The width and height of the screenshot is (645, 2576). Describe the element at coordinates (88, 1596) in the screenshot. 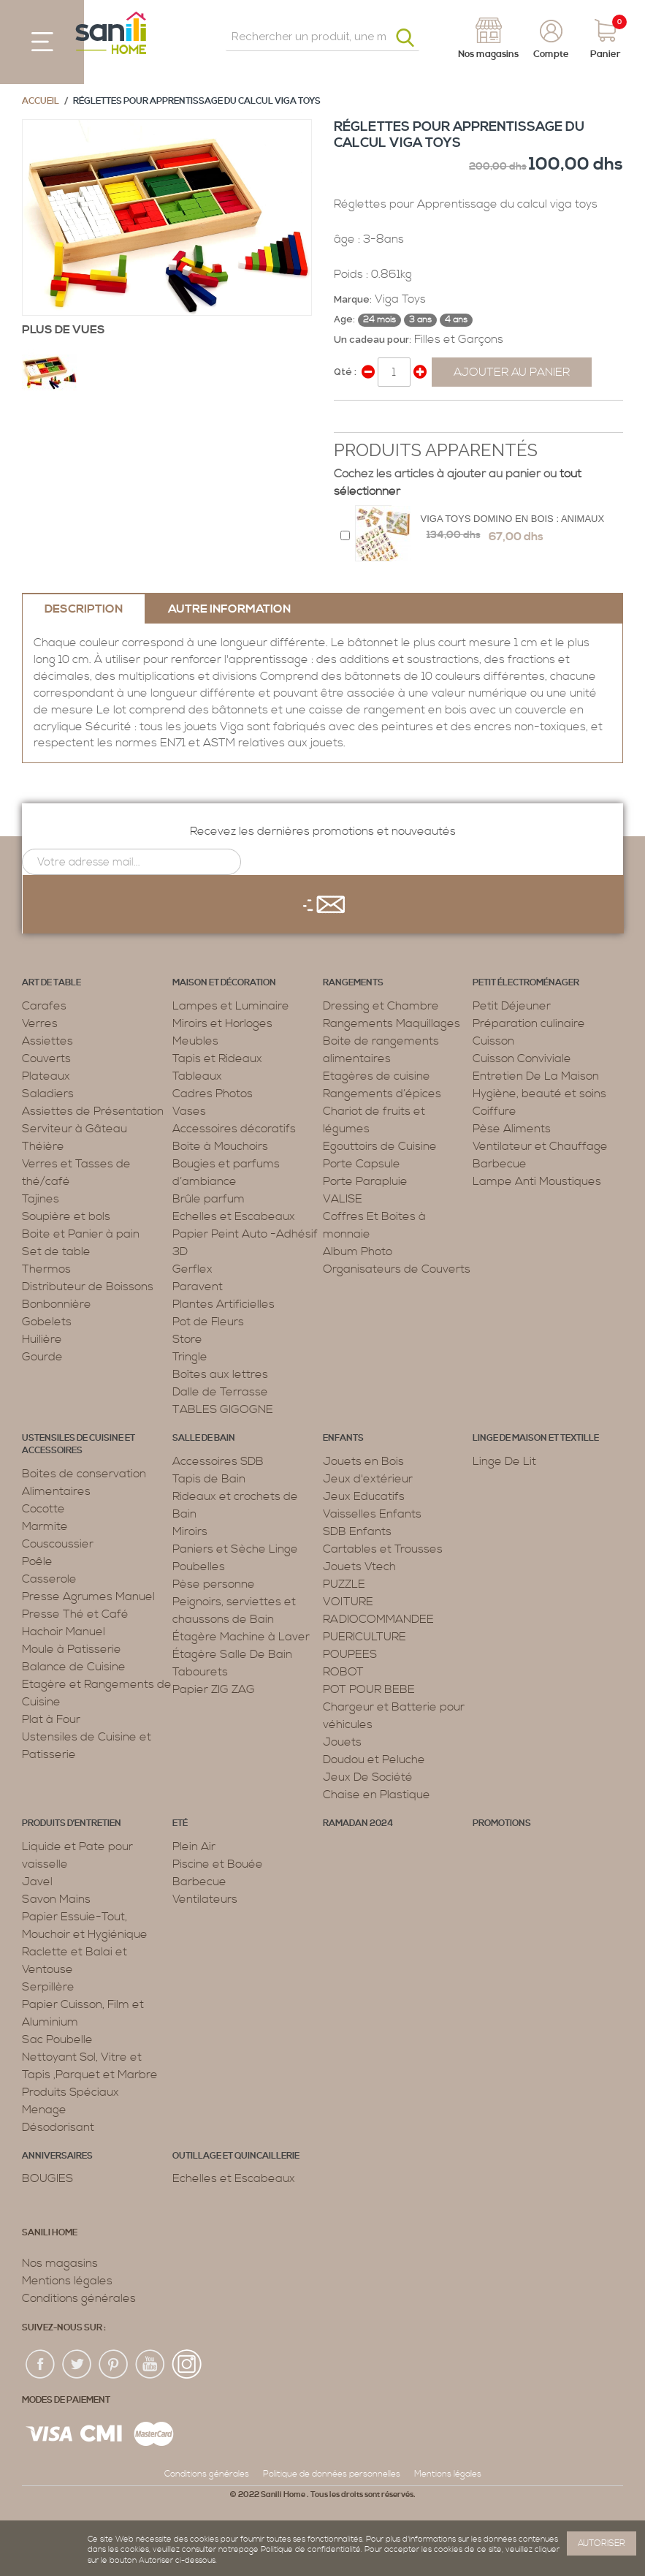

I see `Presse Agrumes Manuel` at that location.